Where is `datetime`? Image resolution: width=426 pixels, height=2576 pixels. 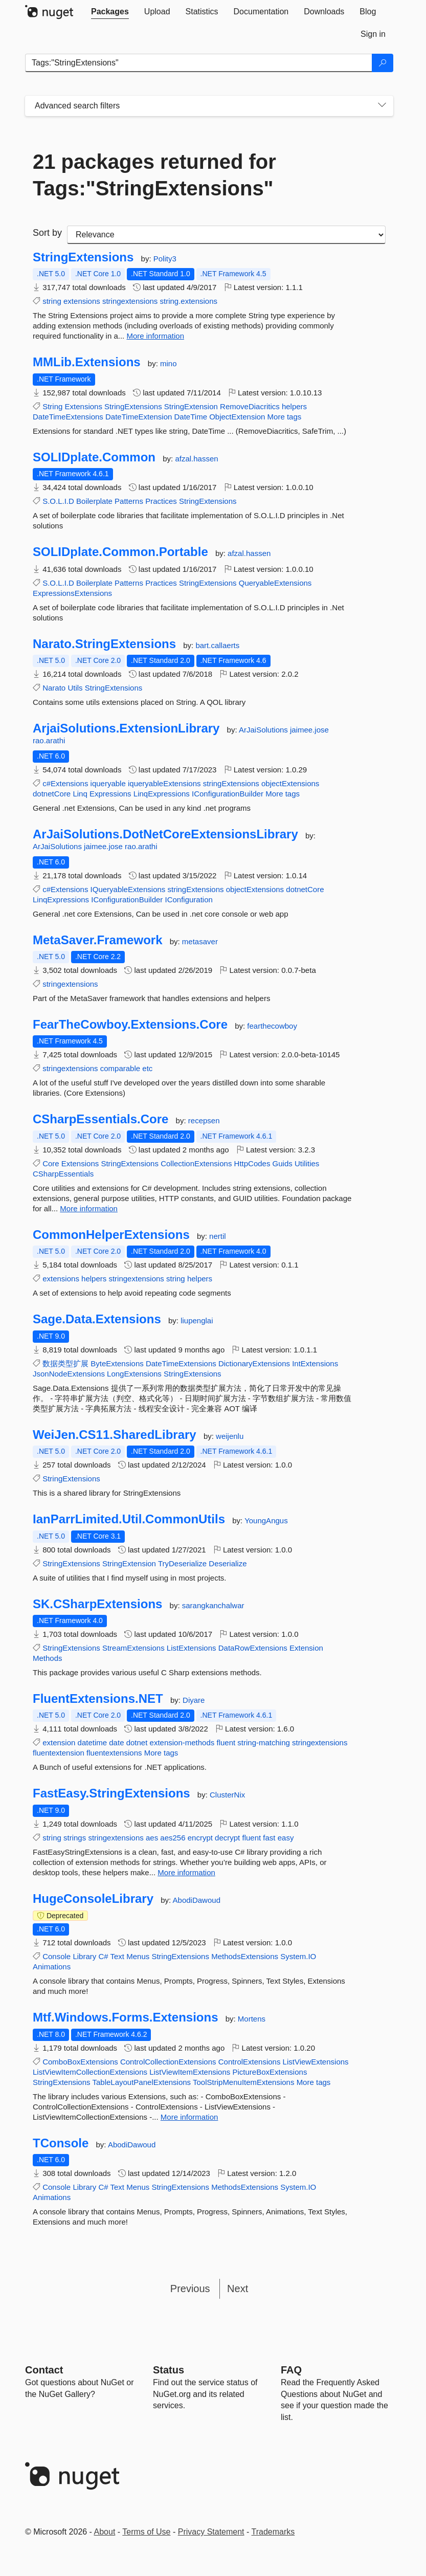
datetime is located at coordinates (92, 1742).